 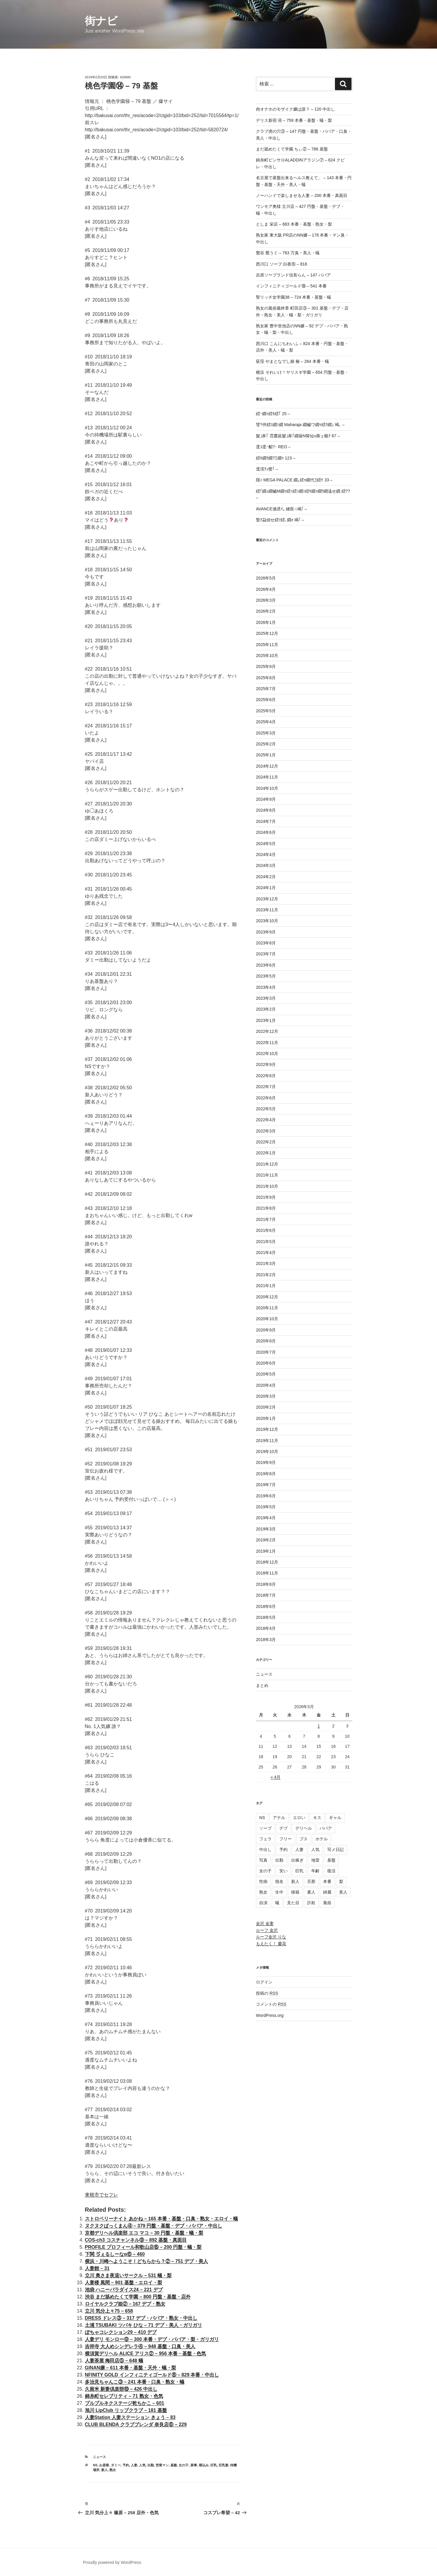 What do you see at coordinates (266, 799) in the screenshot?
I see `2024年9月` at bounding box center [266, 799].